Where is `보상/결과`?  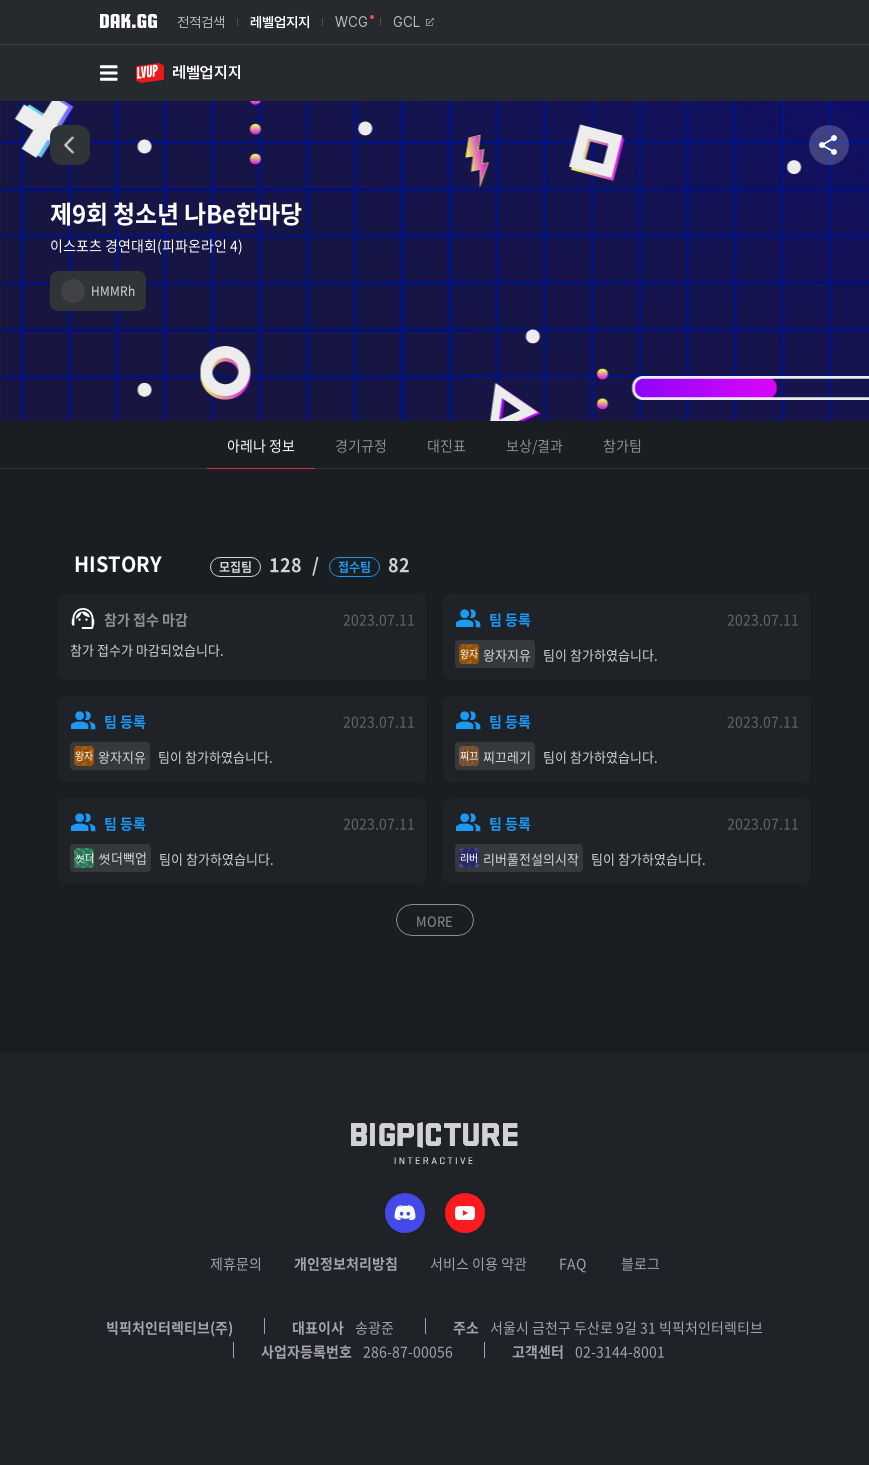
보상/결과 is located at coordinates (534, 445).